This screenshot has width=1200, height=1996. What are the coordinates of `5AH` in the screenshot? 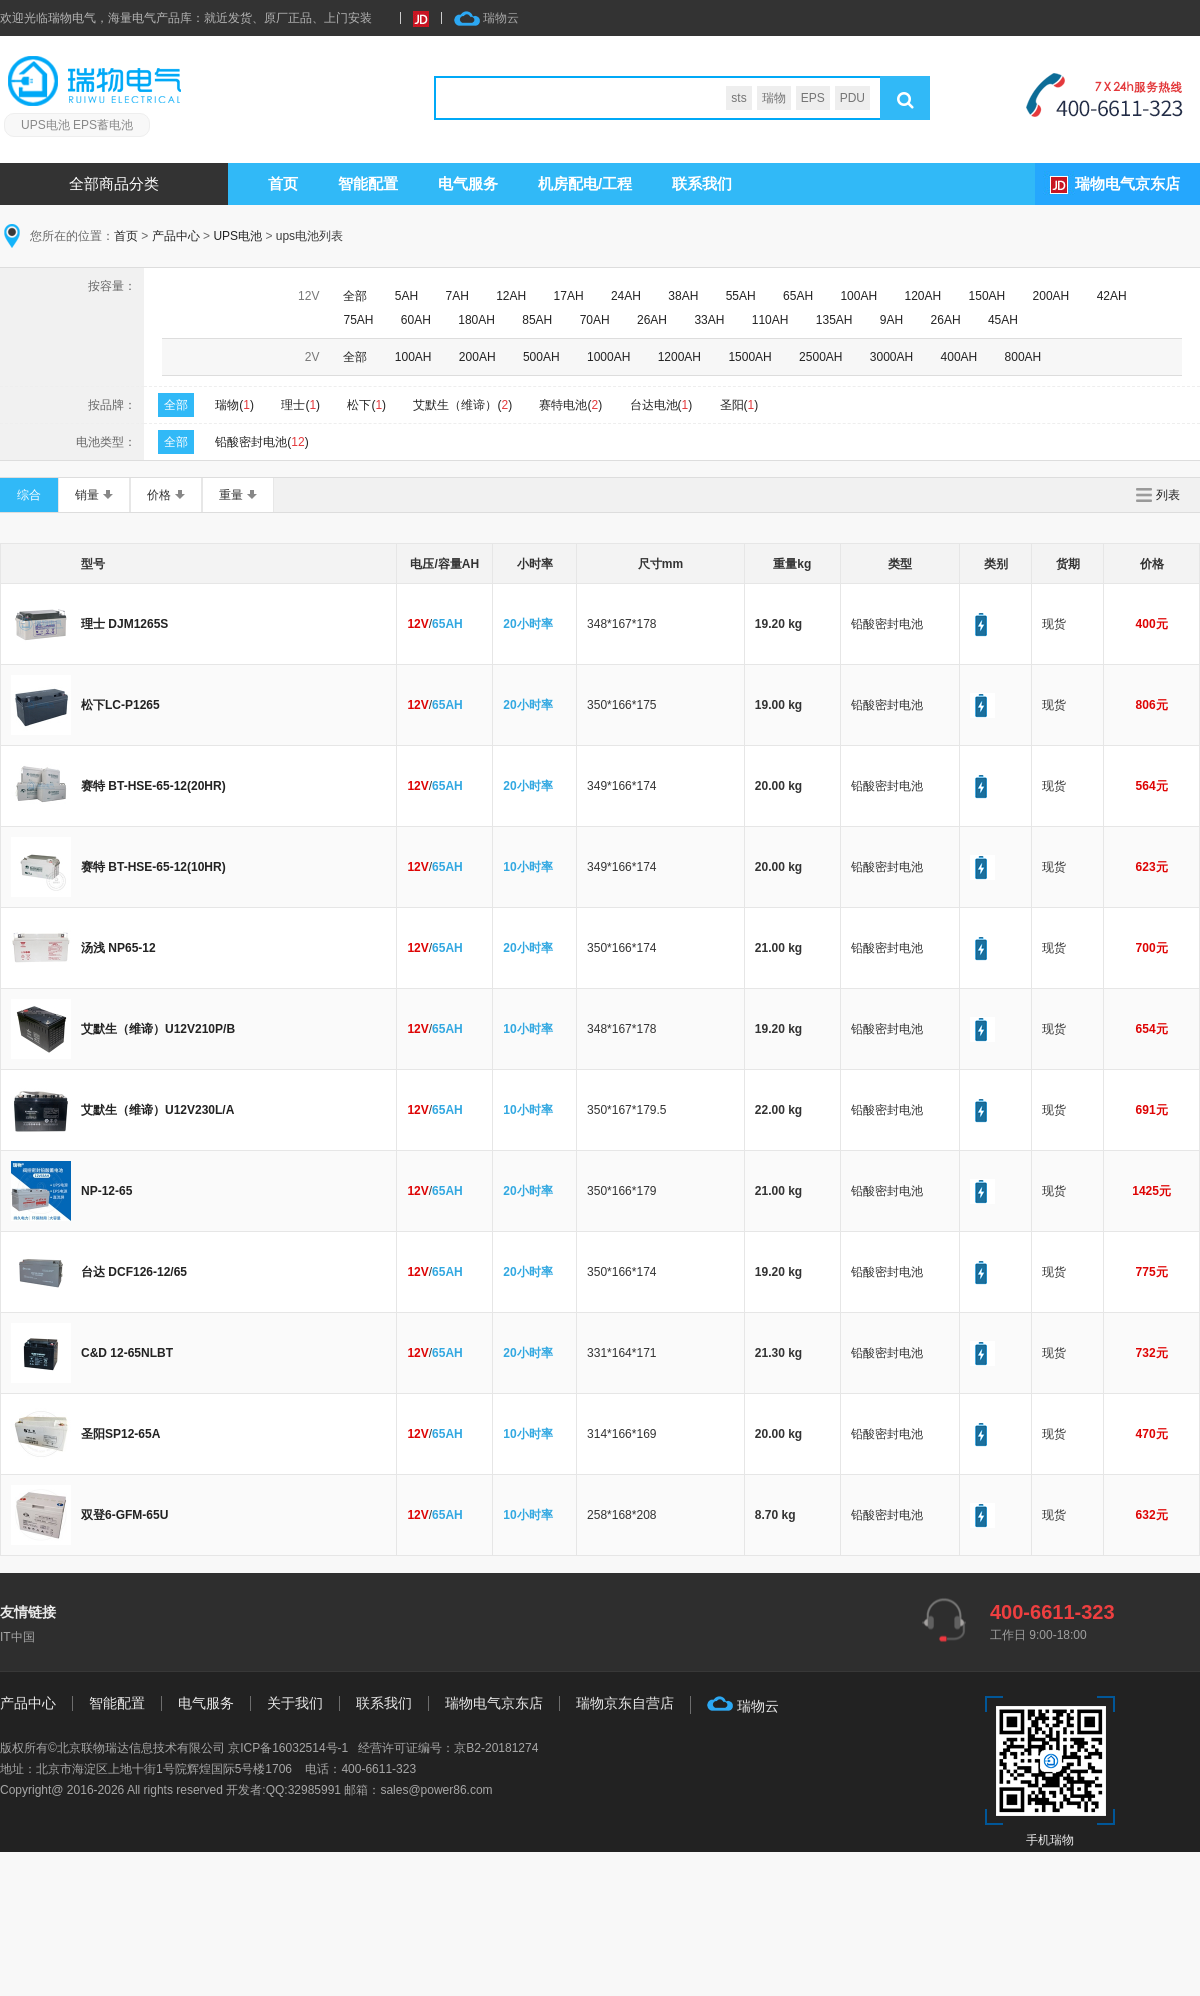 It's located at (406, 296).